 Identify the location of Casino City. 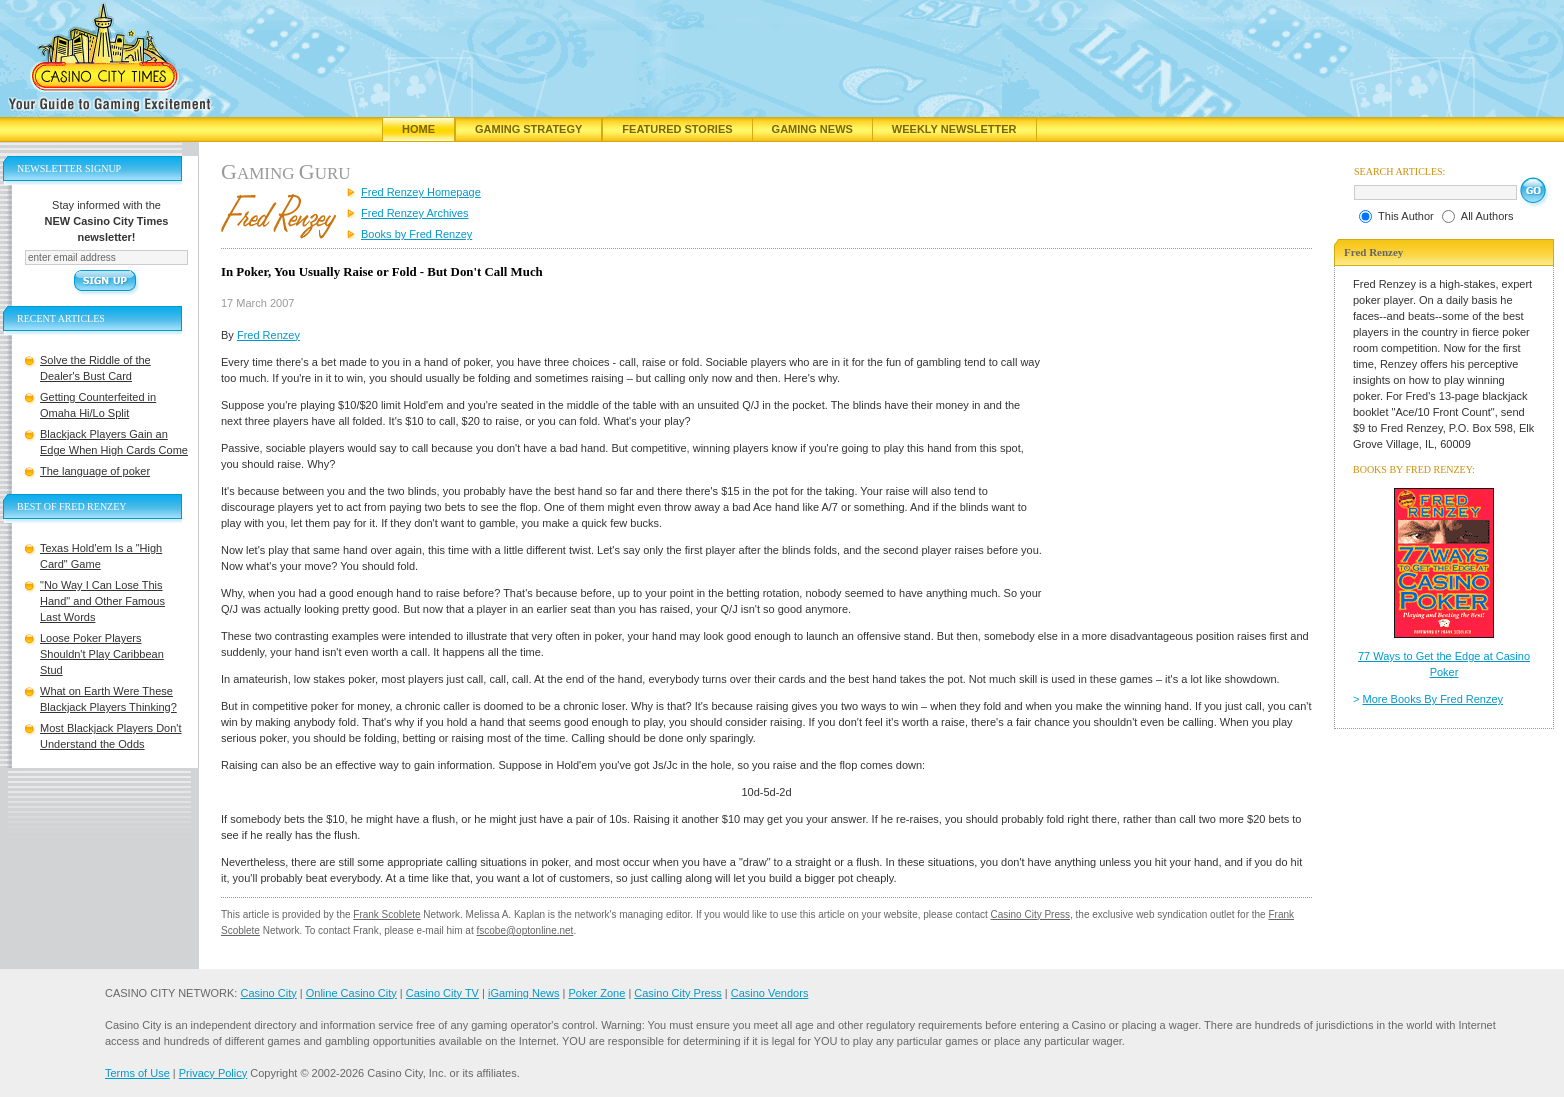
(268, 993).